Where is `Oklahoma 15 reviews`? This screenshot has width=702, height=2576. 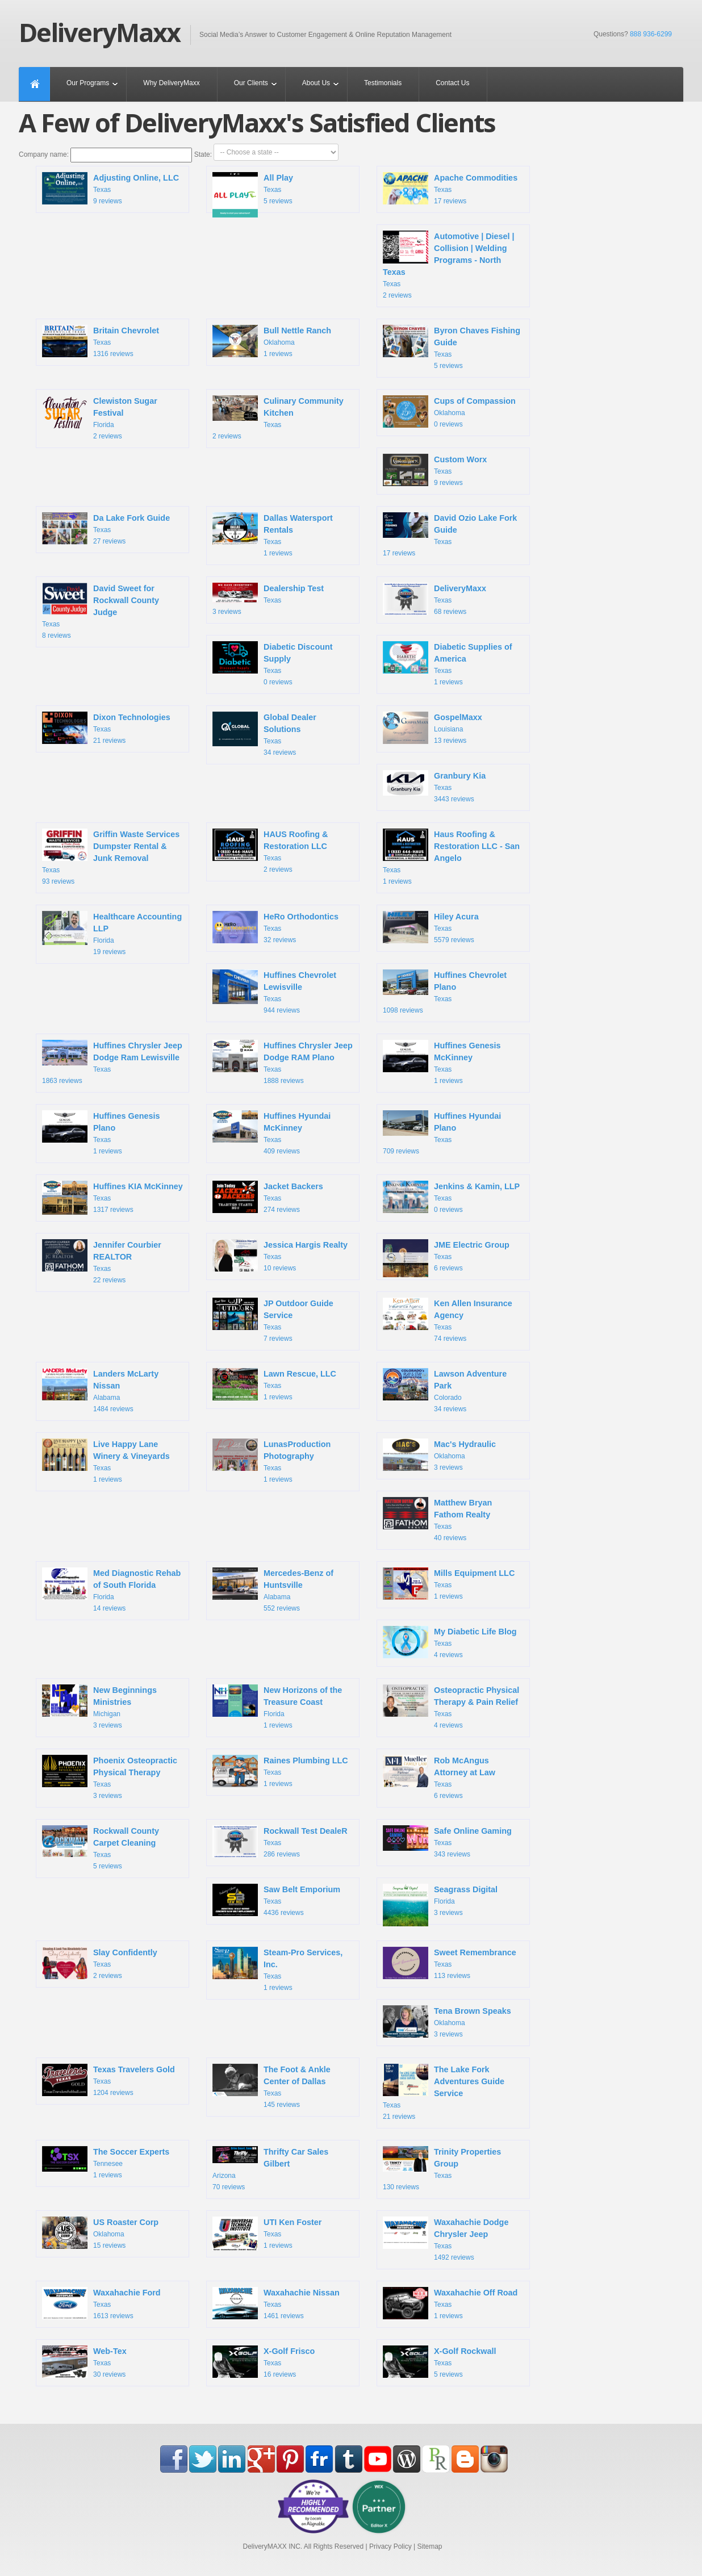 Oklahoma 15 reviews is located at coordinates (100, 2234).